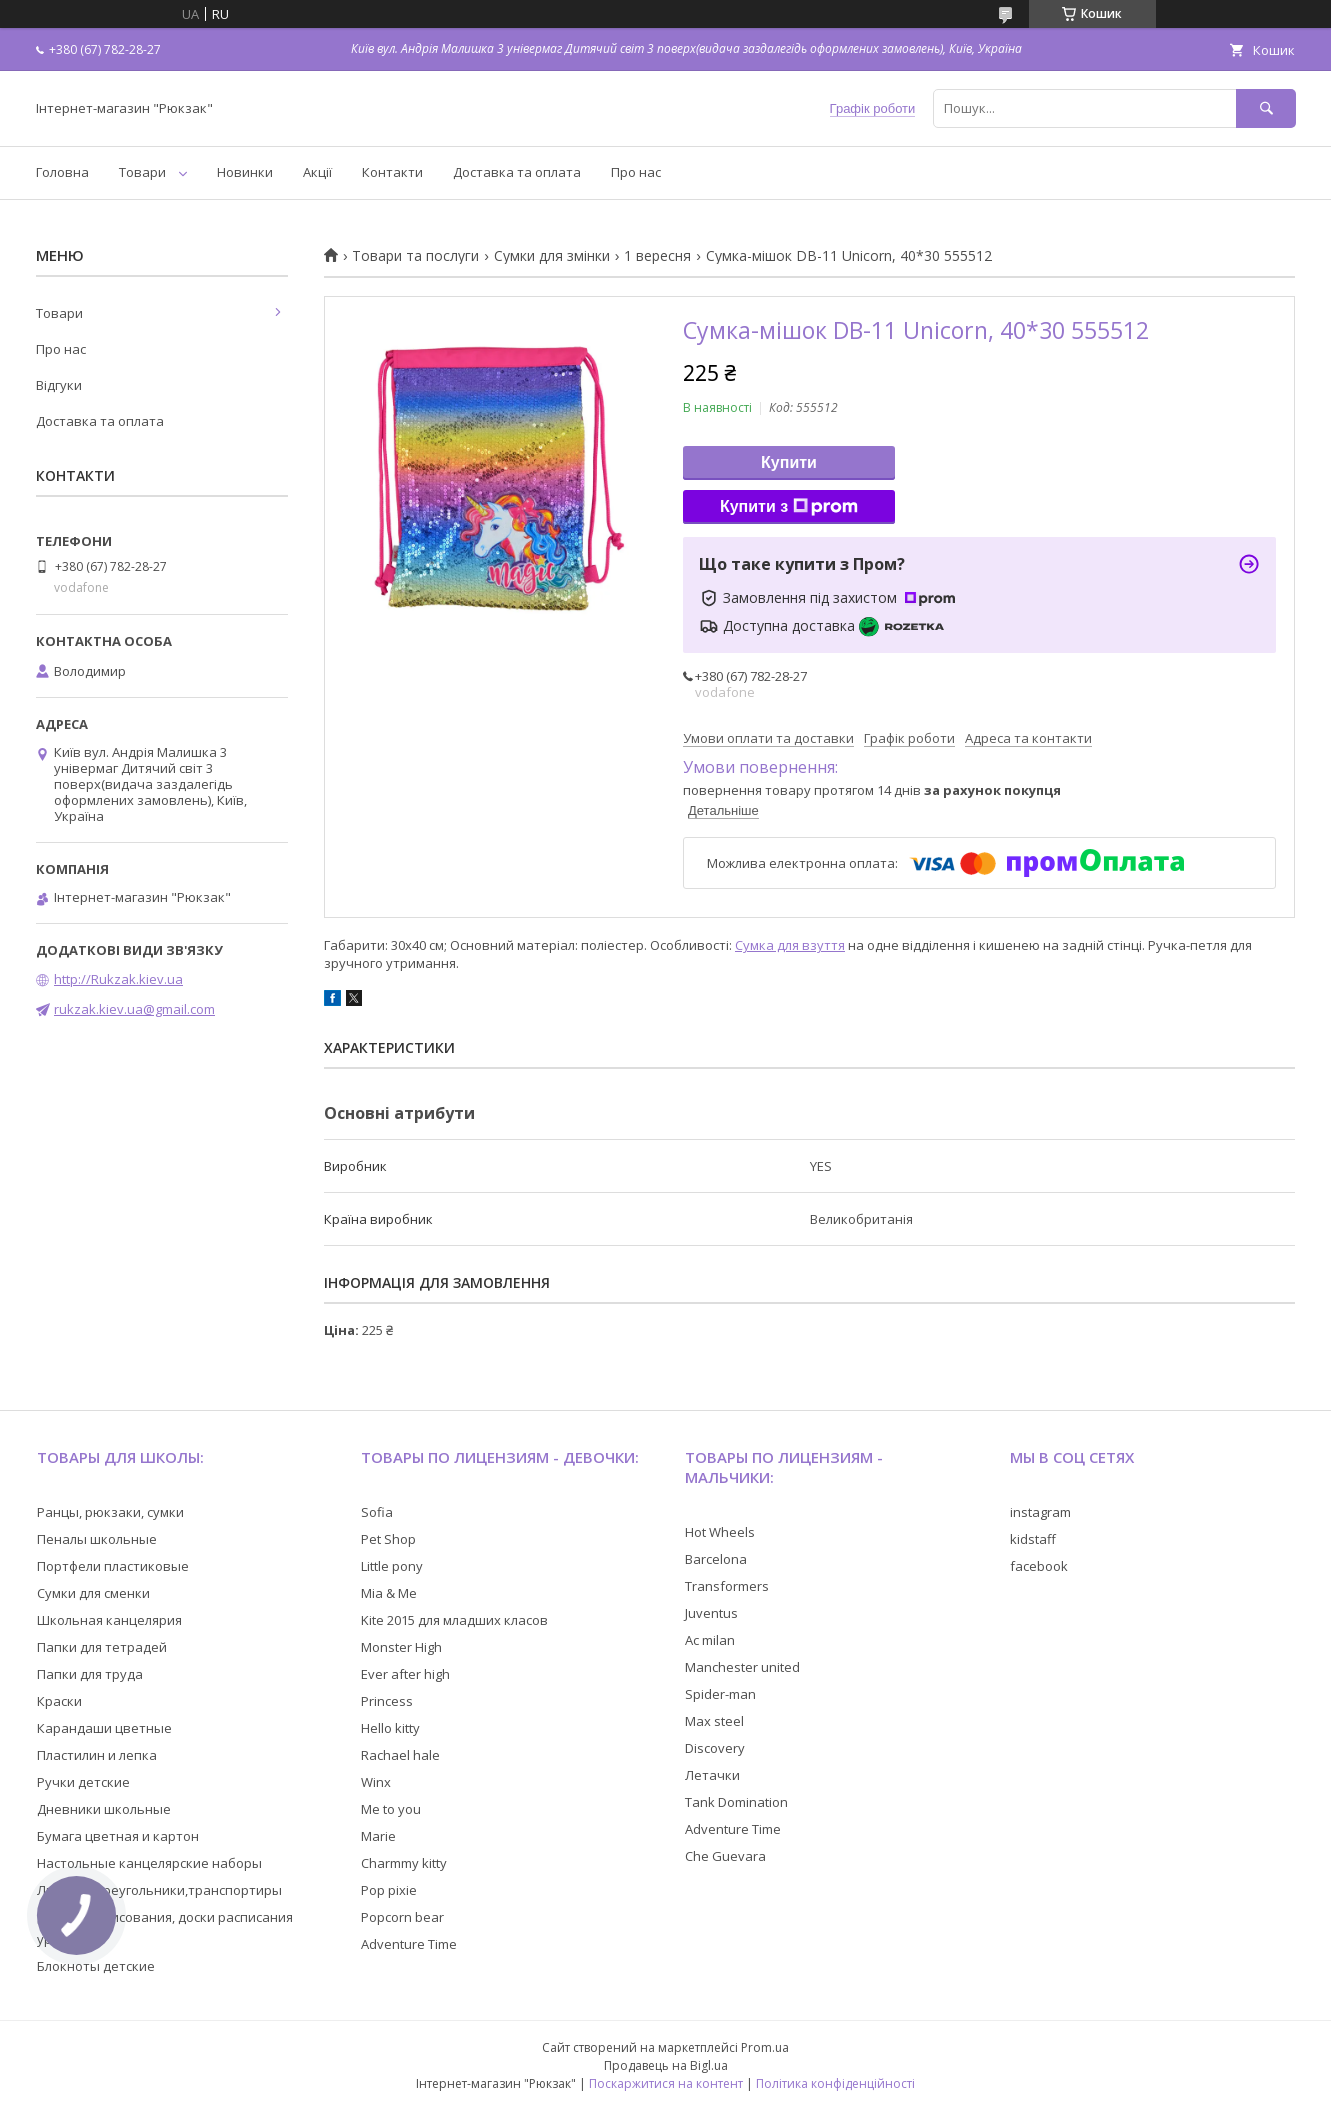  Describe the element at coordinates (666, 2083) in the screenshot. I see `Поскаржитися на контент` at that location.